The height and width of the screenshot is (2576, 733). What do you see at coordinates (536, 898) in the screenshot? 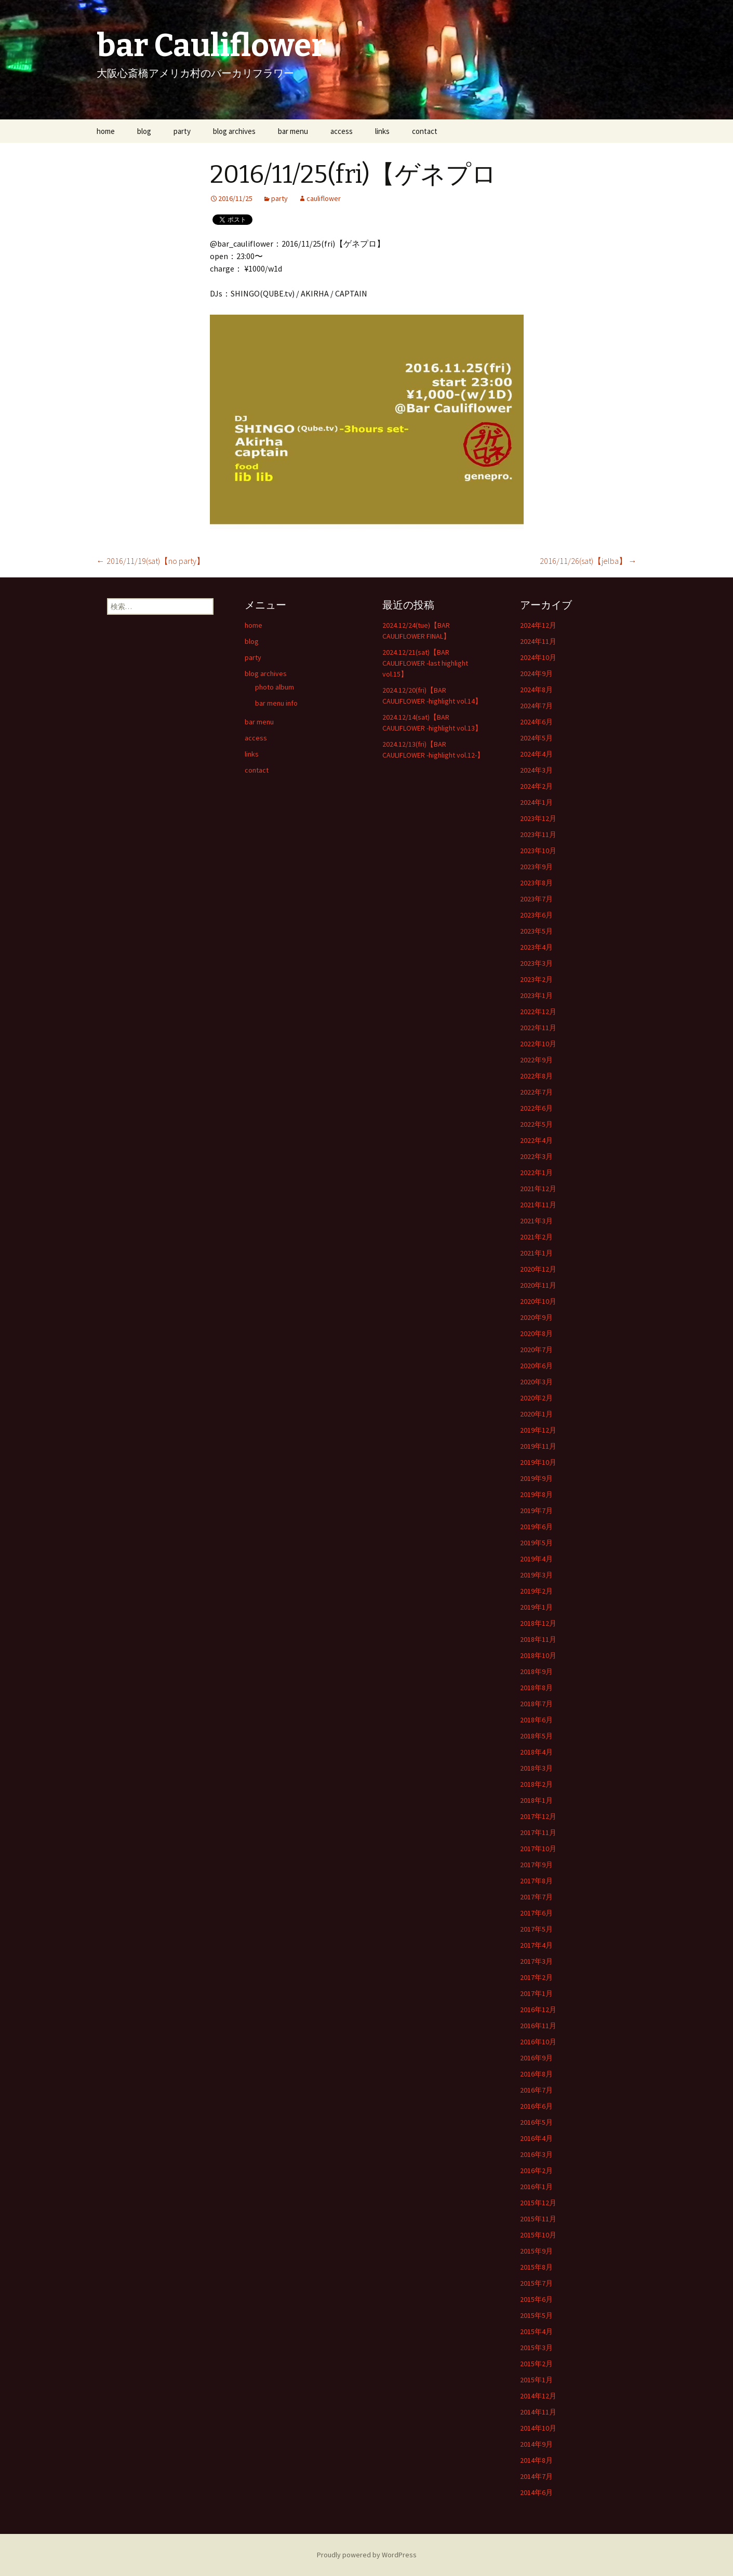
I see `2023年7月` at bounding box center [536, 898].